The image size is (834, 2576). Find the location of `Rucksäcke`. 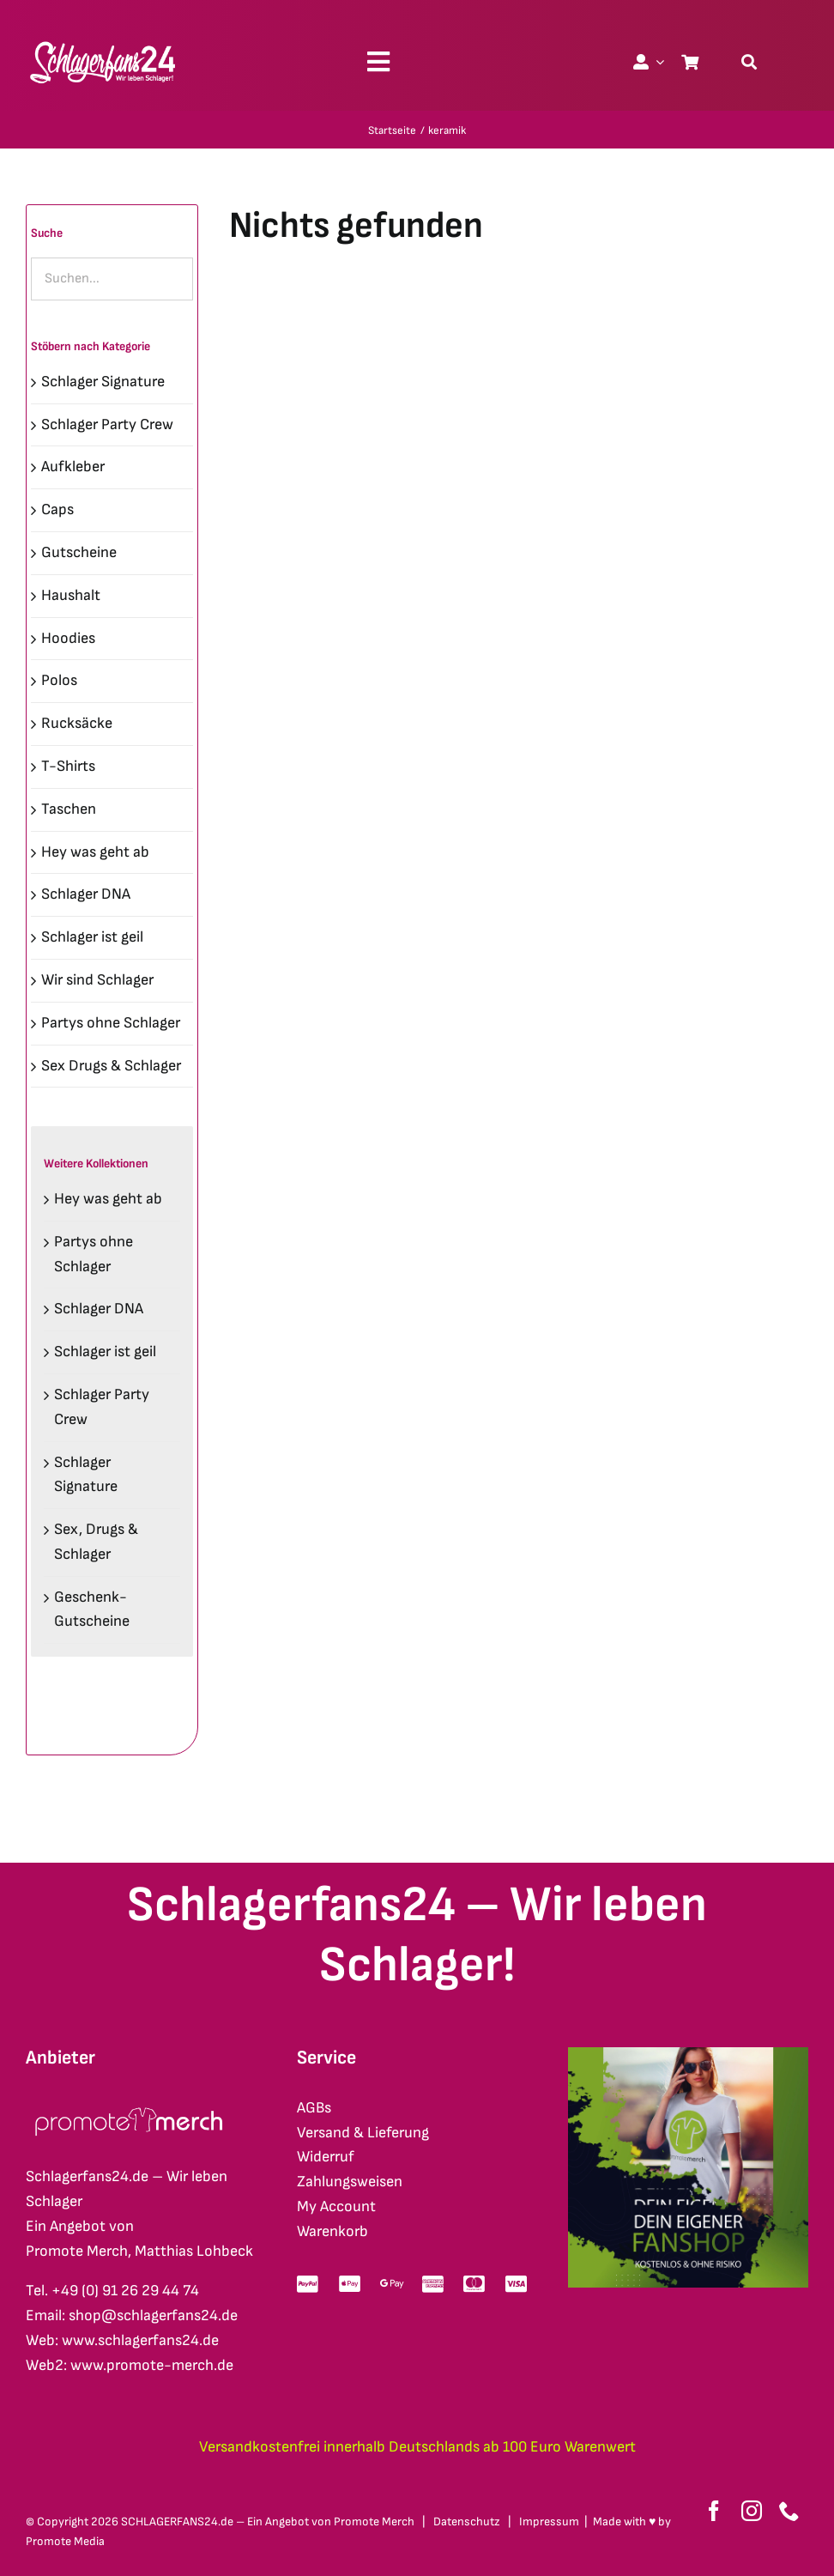

Rucksäcke is located at coordinates (76, 723).